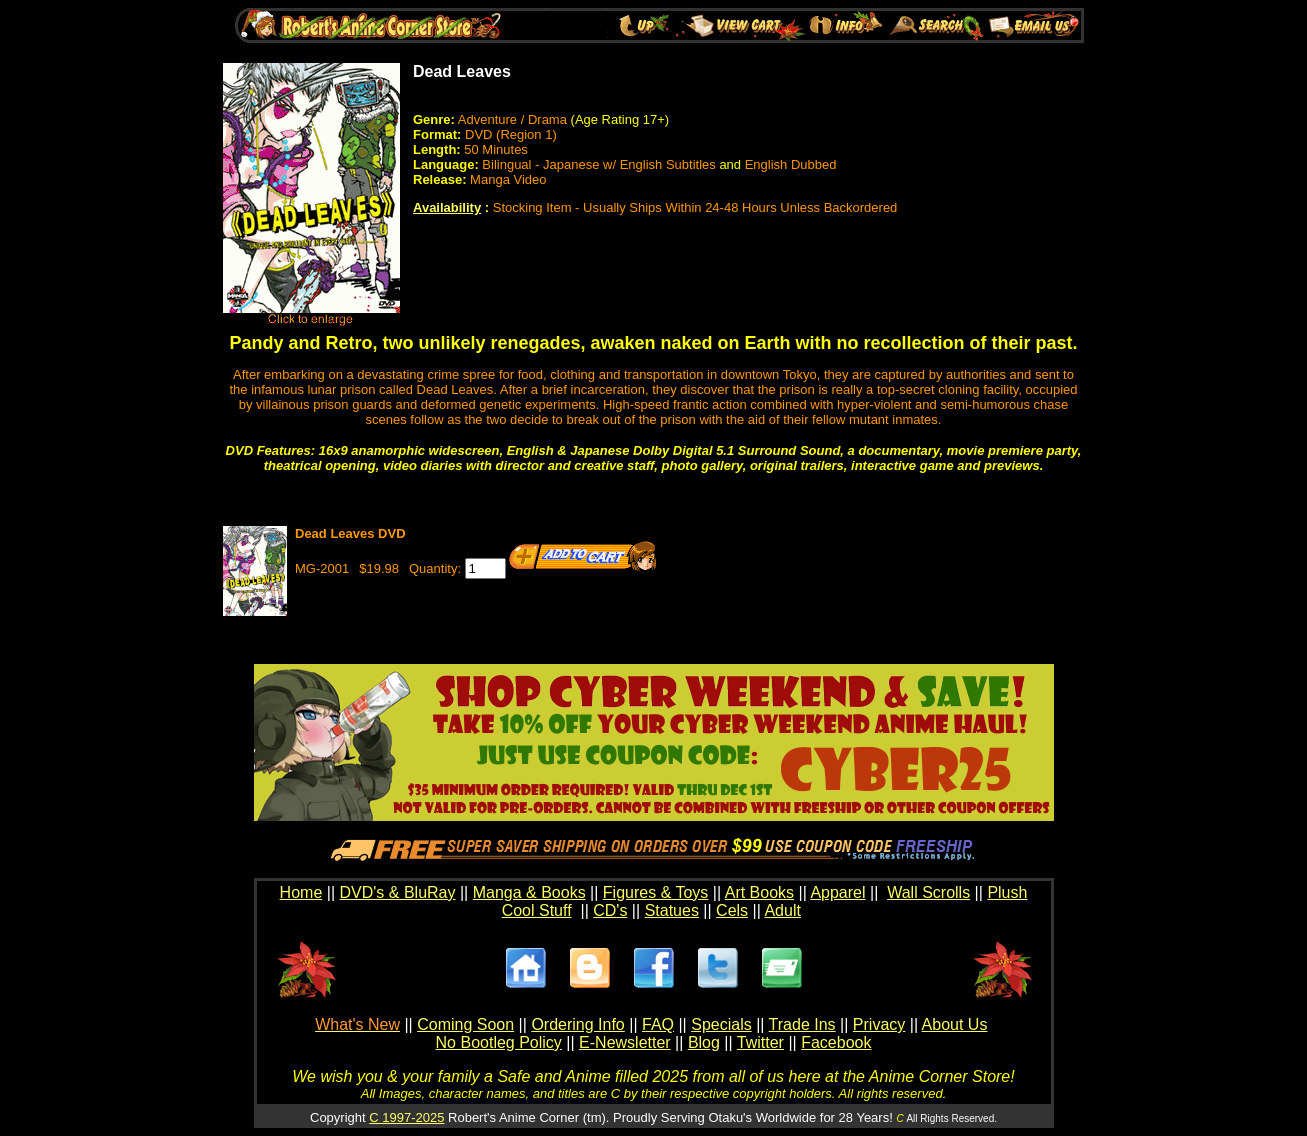 The height and width of the screenshot is (1136, 1307). Describe the element at coordinates (672, 910) in the screenshot. I see `Statues` at that location.